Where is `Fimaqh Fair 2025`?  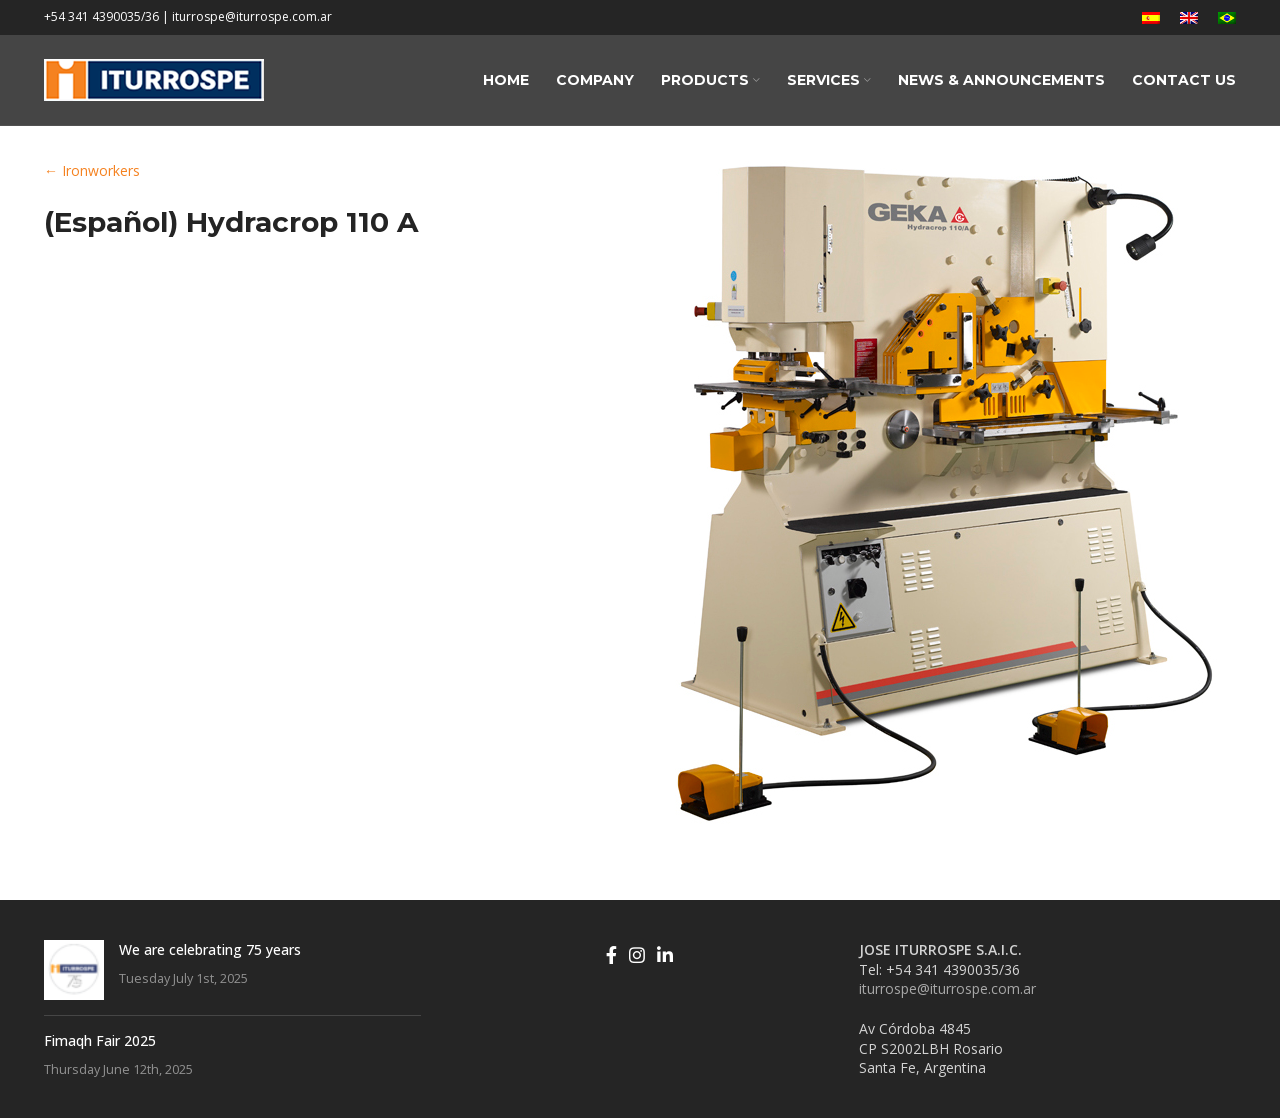
Fimaqh Fair 2025 is located at coordinates (100, 1040).